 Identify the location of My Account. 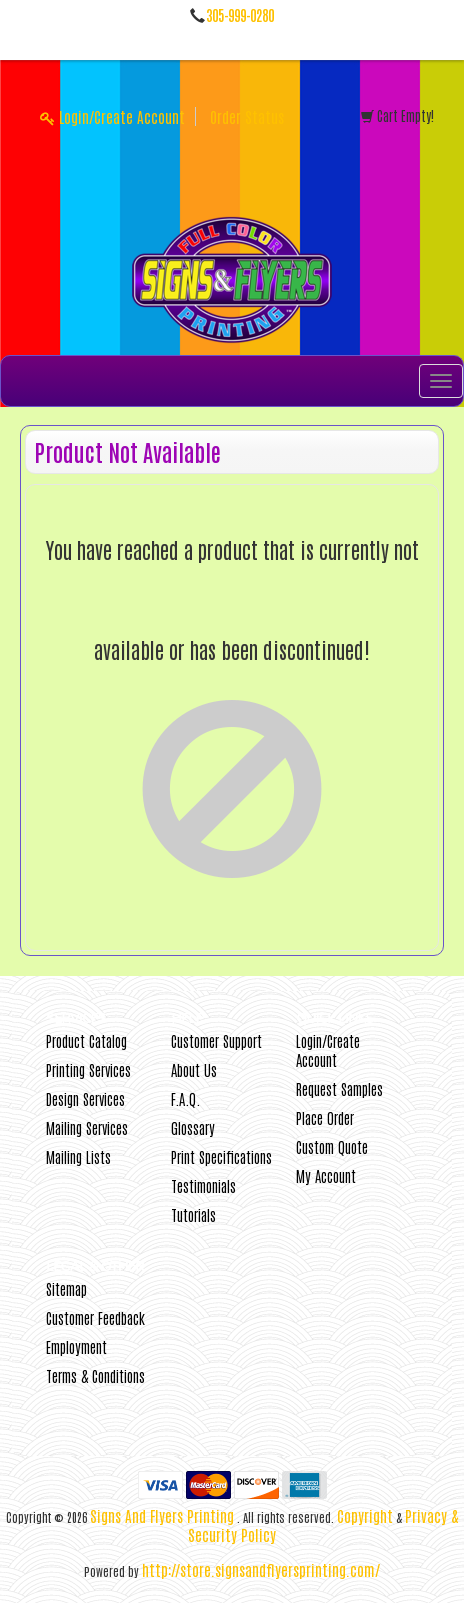
(326, 1175).